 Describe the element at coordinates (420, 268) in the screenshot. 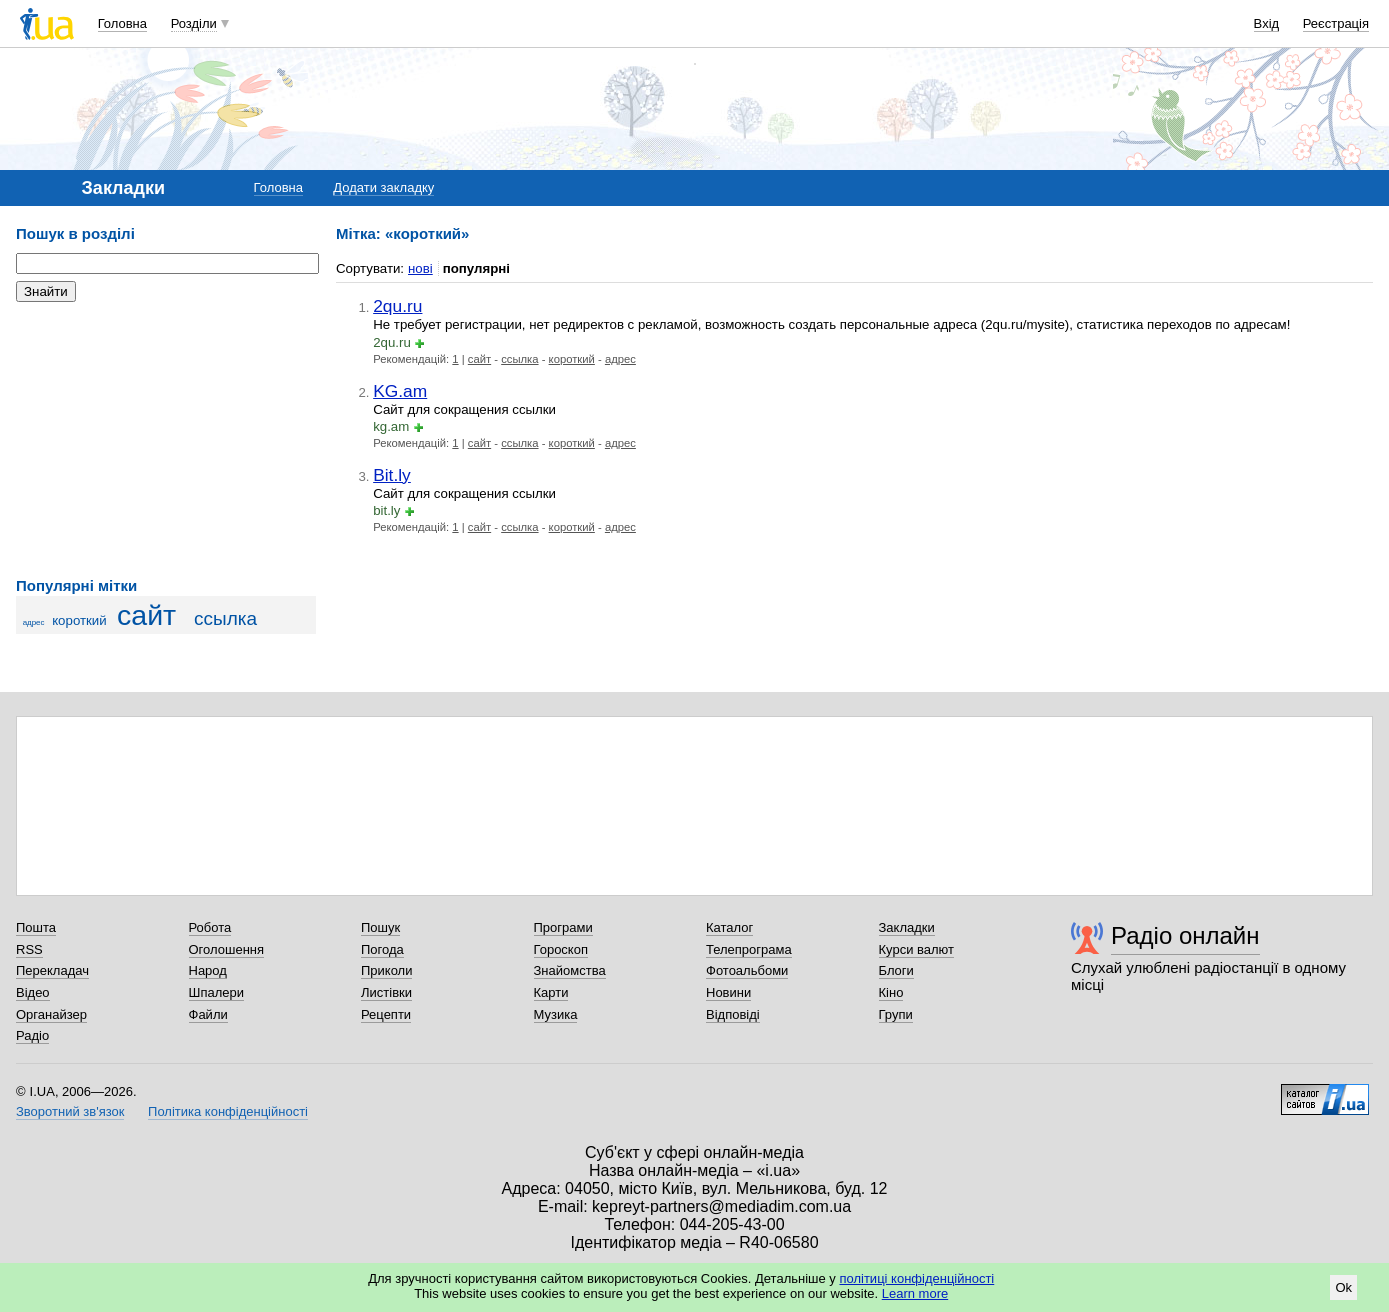

I see `нові` at that location.